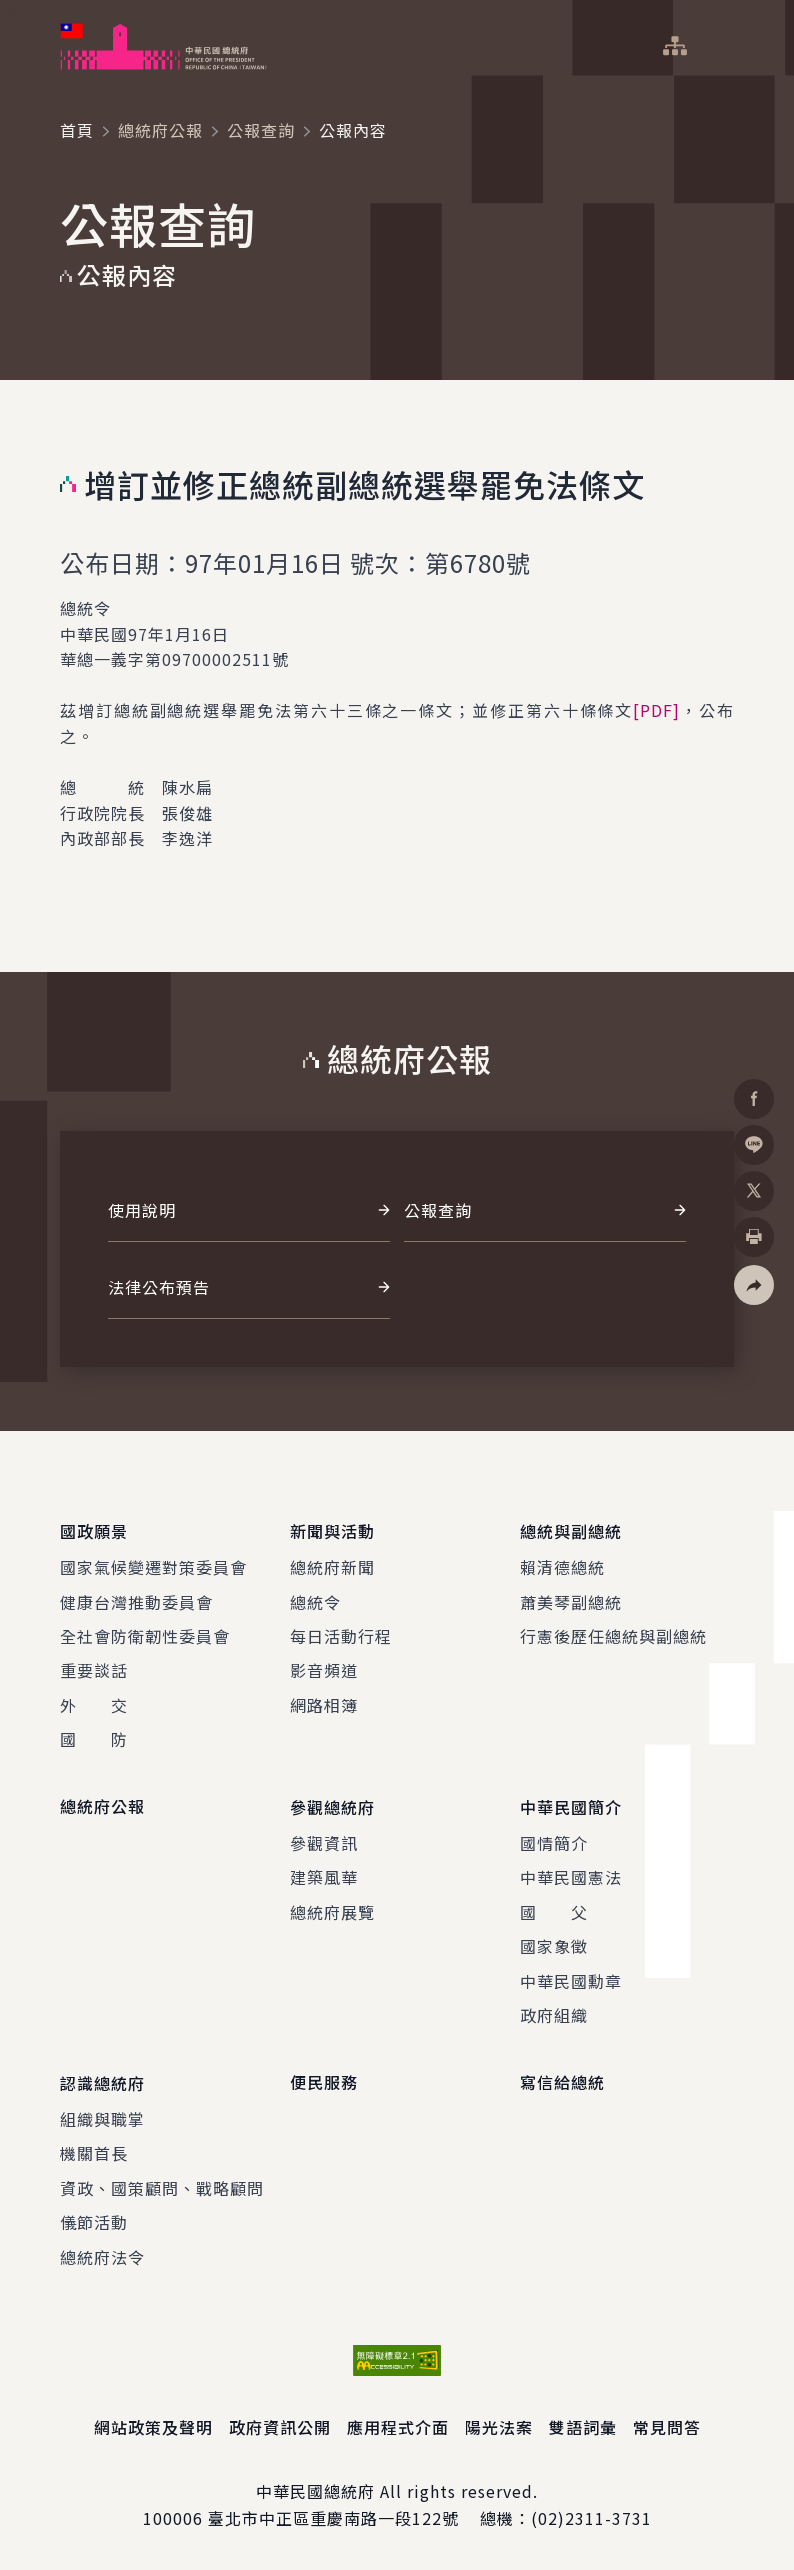 The height and width of the screenshot is (2570, 794). Describe the element at coordinates (571, 1877) in the screenshot. I see `中華民國憲法` at that location.